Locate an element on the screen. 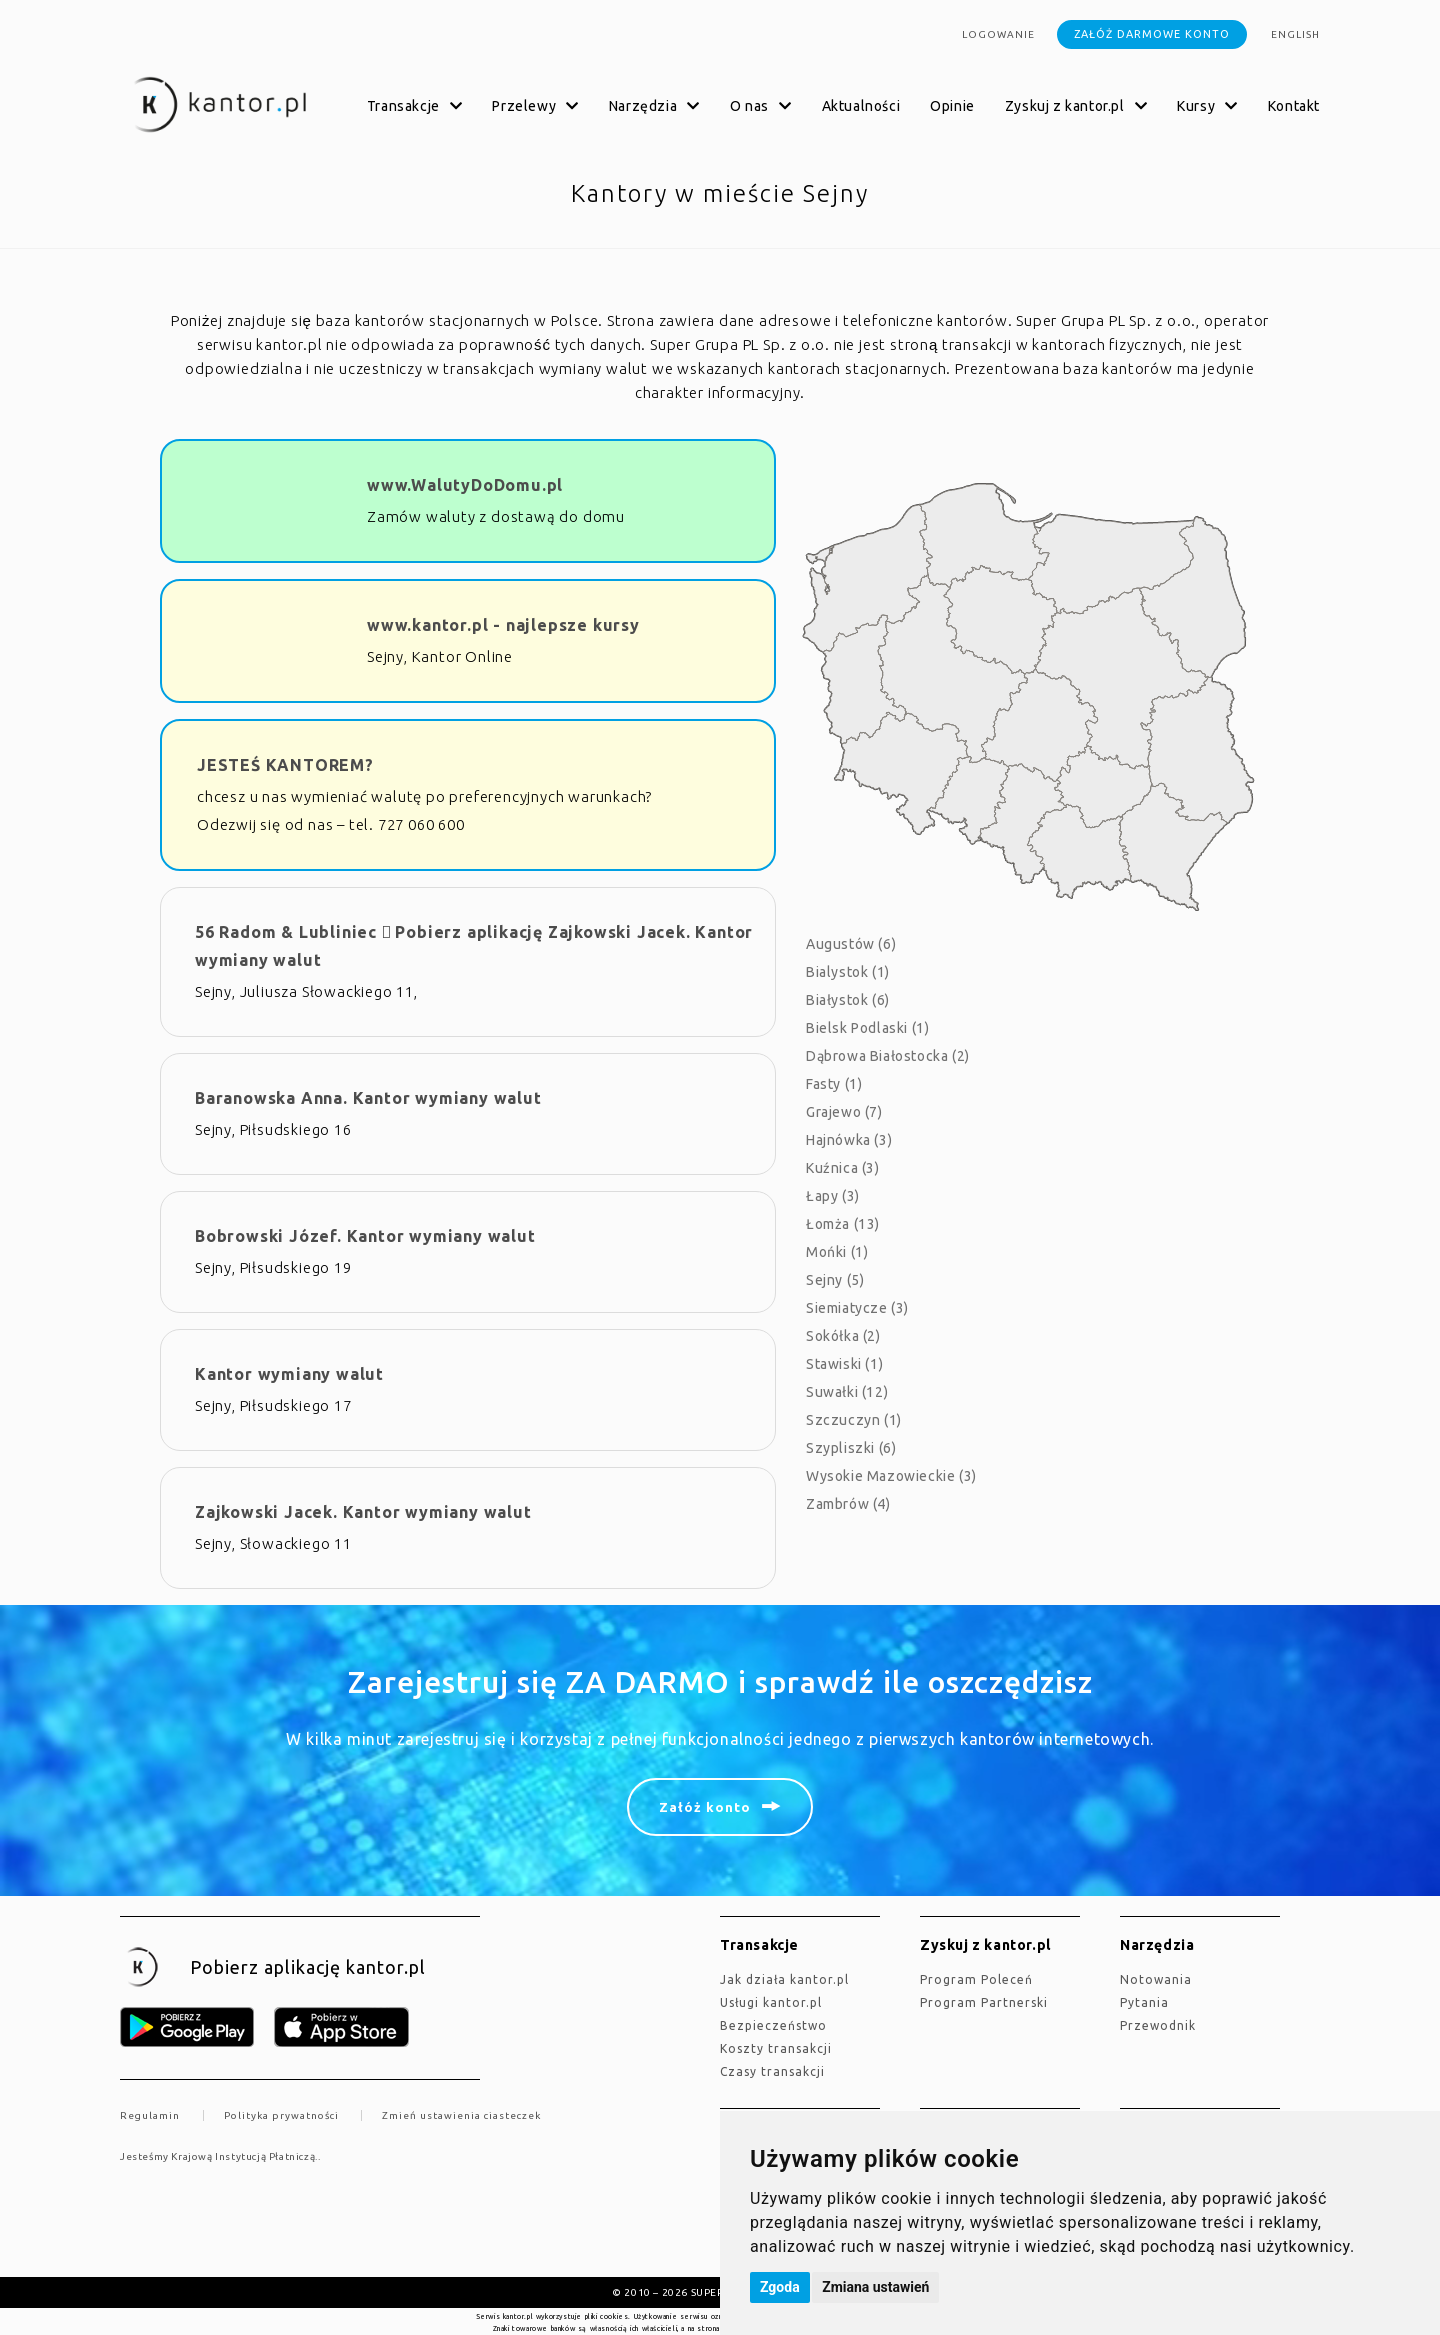 This screenshot has height=2335, width=1440. Szczuczyn (1) is located at coordinates (854, 1420).